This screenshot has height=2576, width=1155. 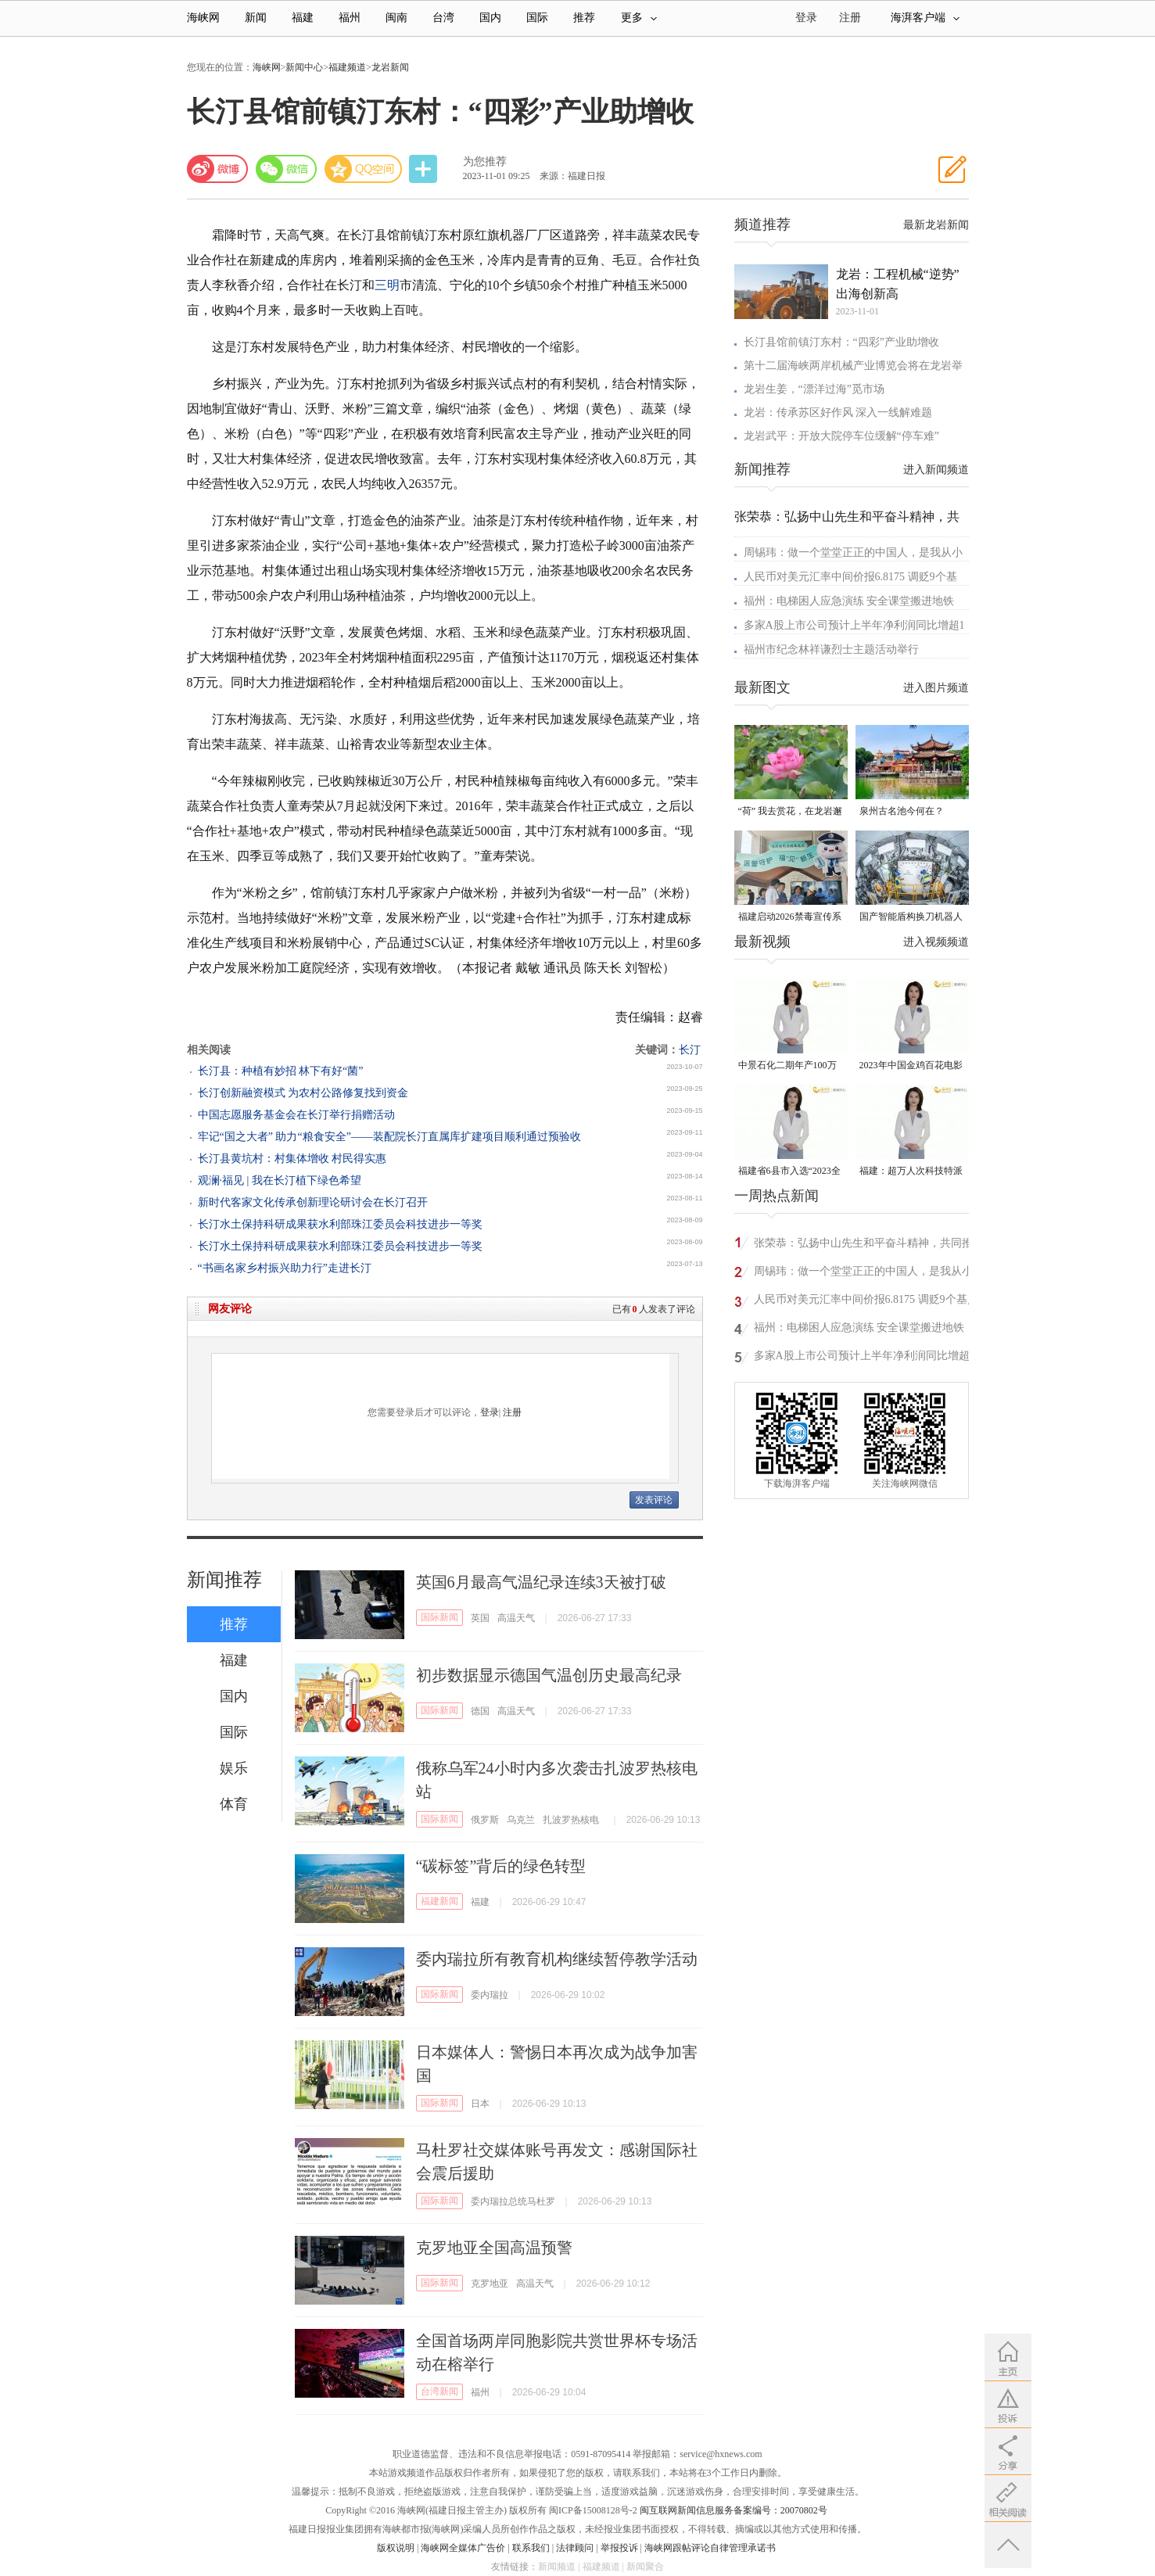 What do you see at coordinates (789, 1172) in the screenshot?
I see `福建省6县市入选“2023全国县域发展潜力百强县”` at bounding box center [789, 1172].